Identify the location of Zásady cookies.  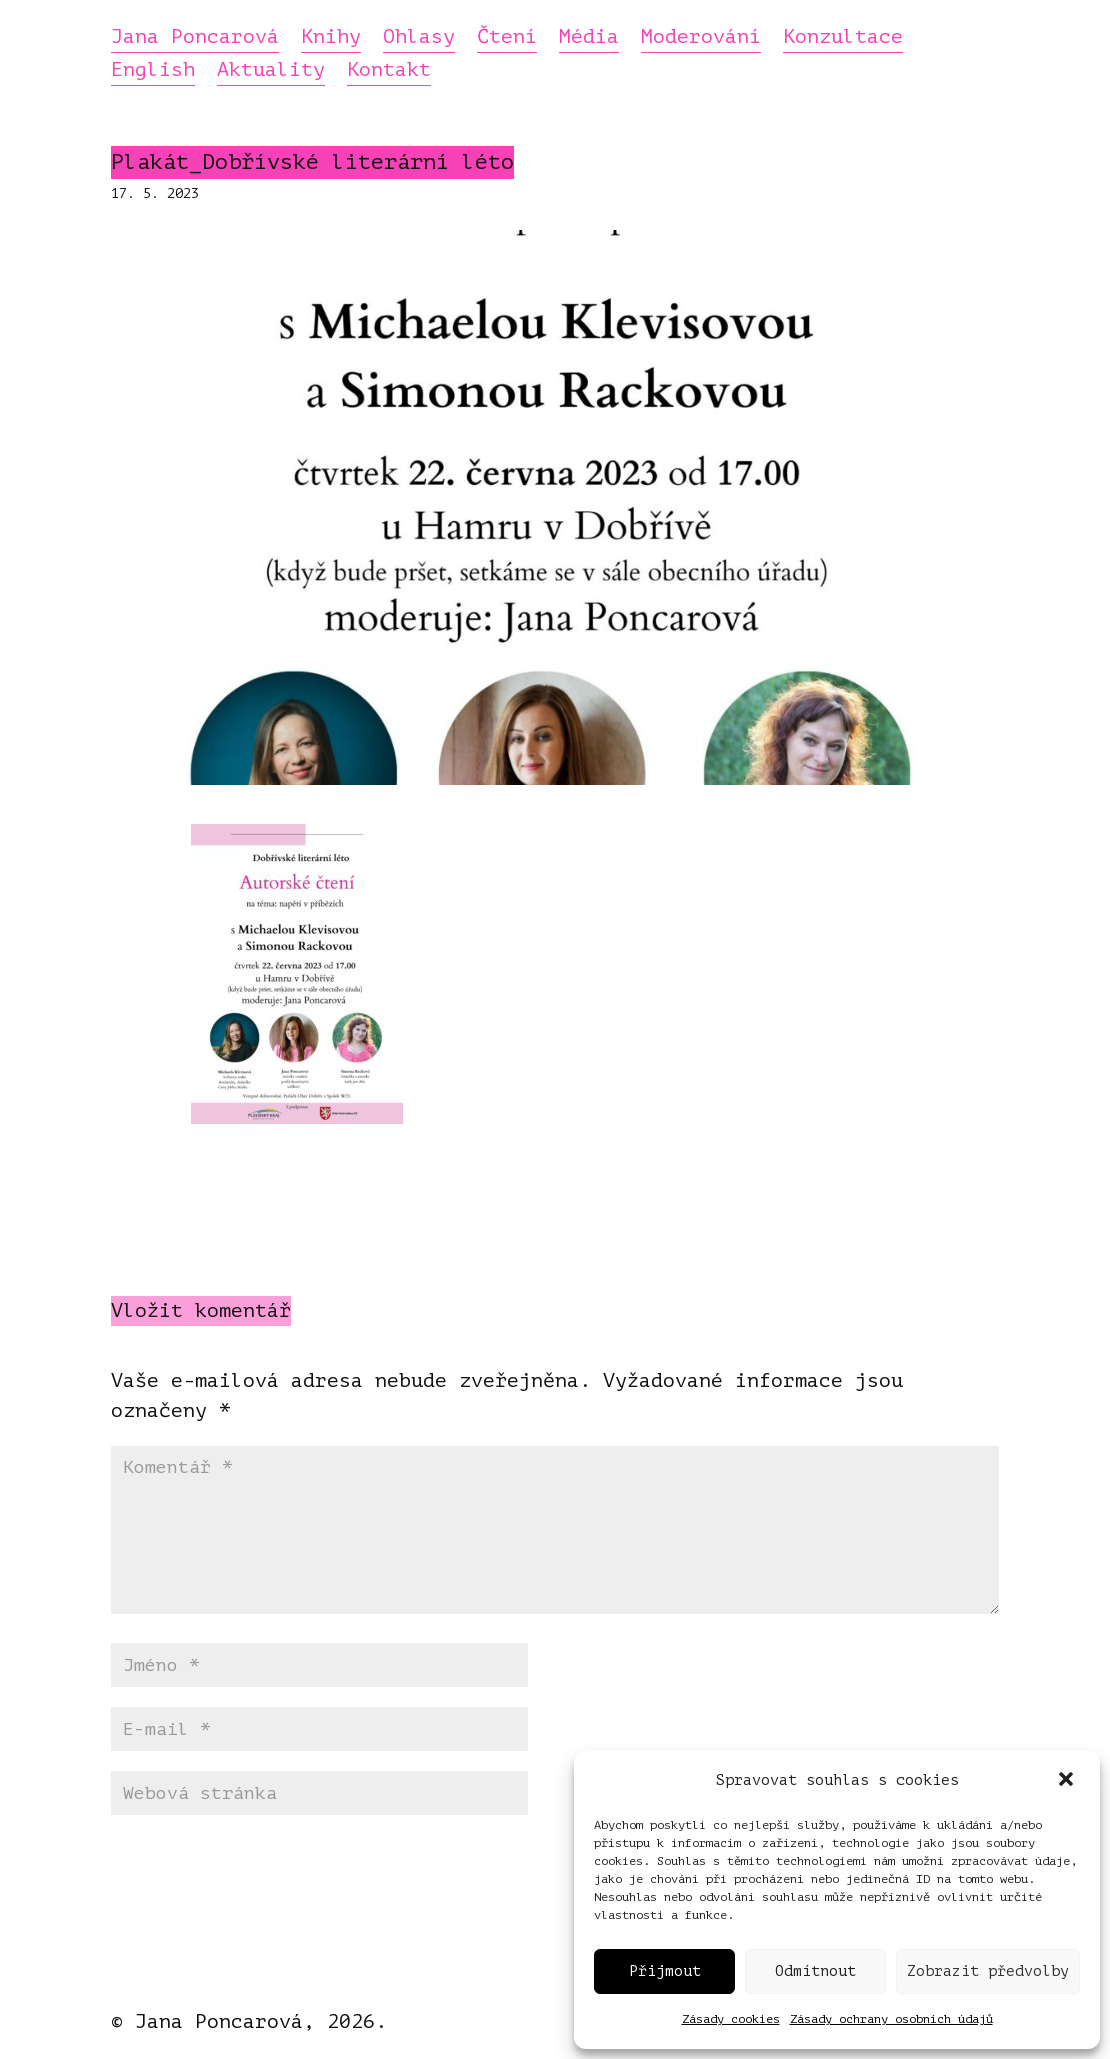
(731, 2019).